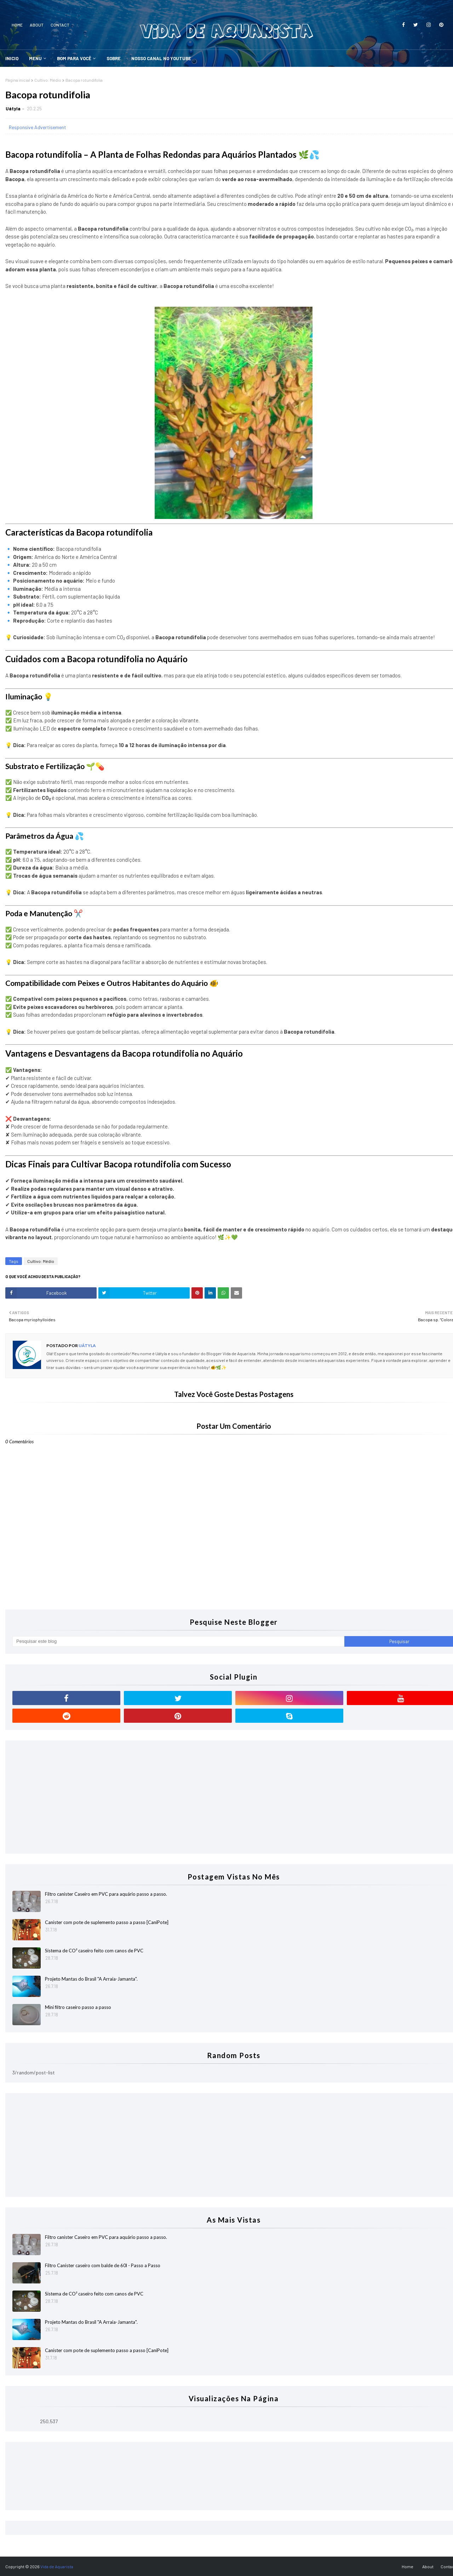  I want to click on Menu [menuitem], so click(35, 58).